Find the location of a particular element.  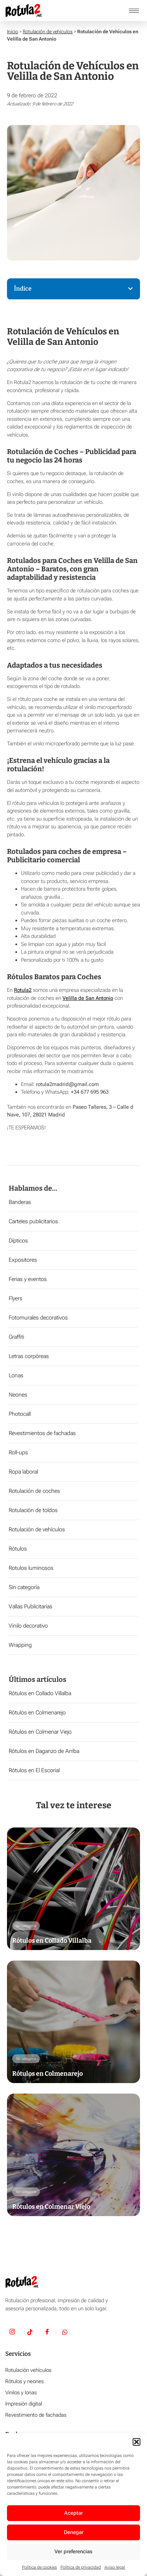

Rotulación de toldos is located at coordinates (33, 1510).